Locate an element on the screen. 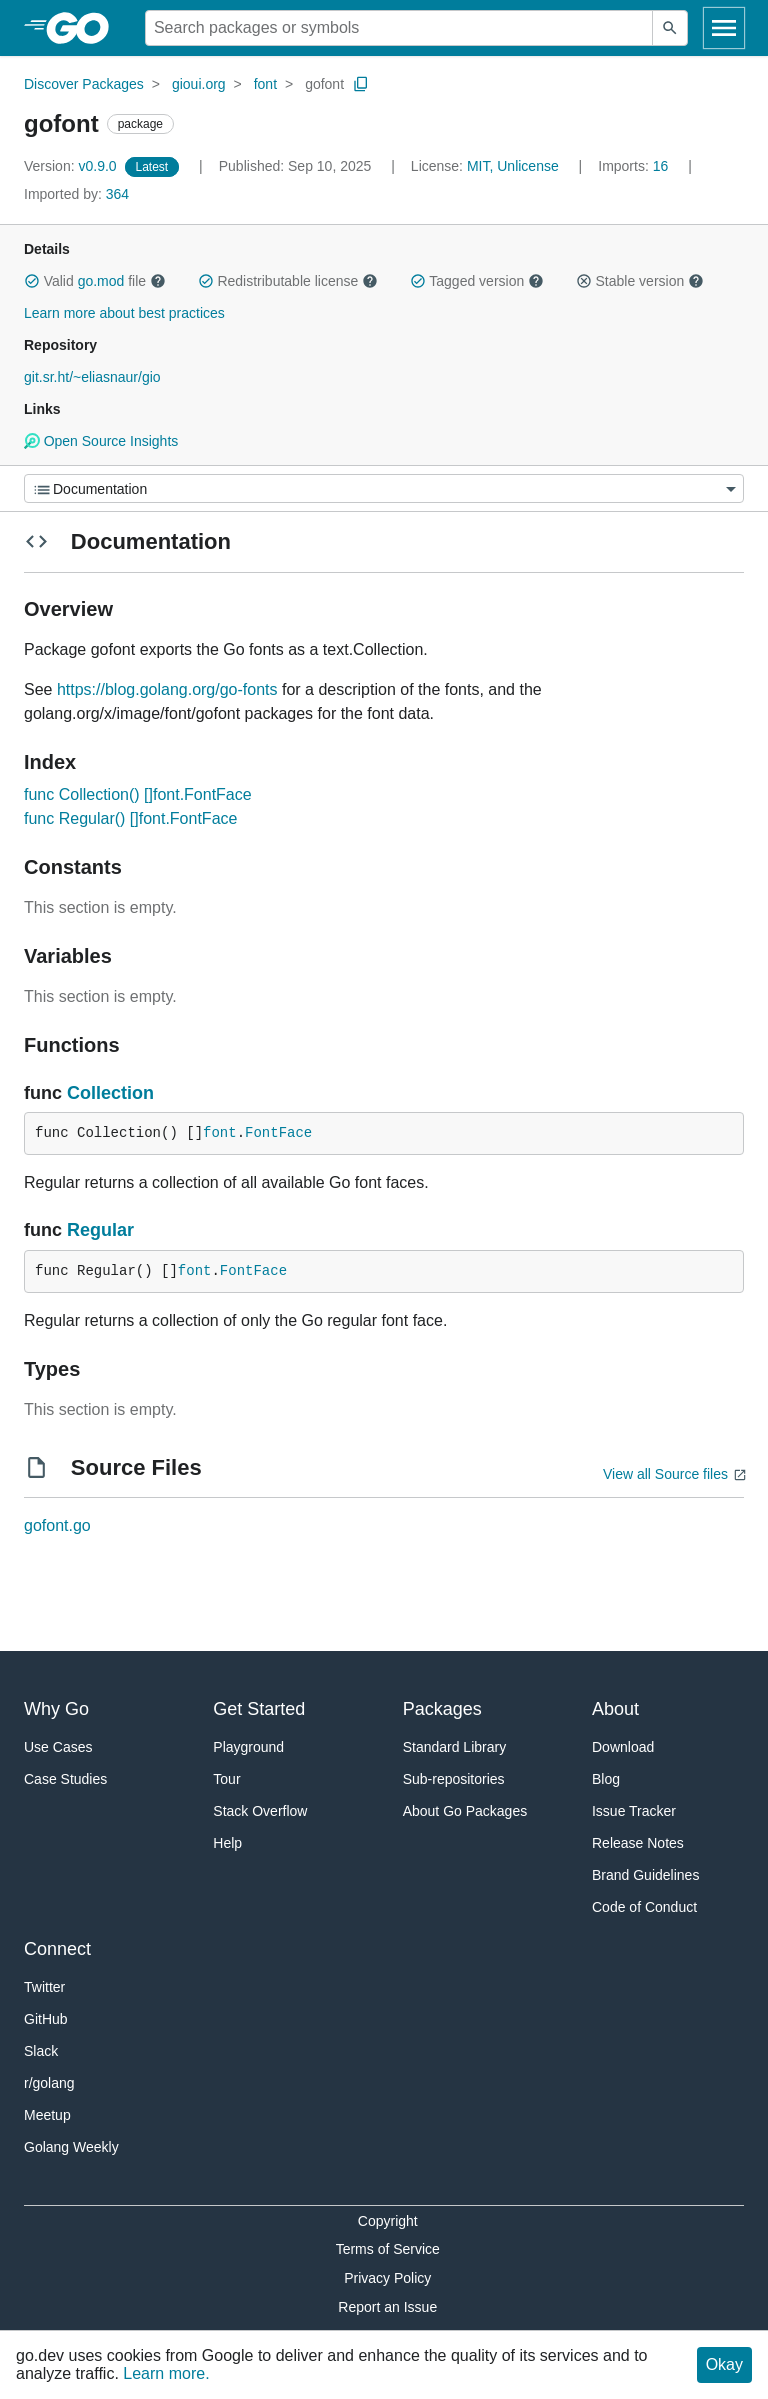  Case Studies is located at coordinates (65, 1779).